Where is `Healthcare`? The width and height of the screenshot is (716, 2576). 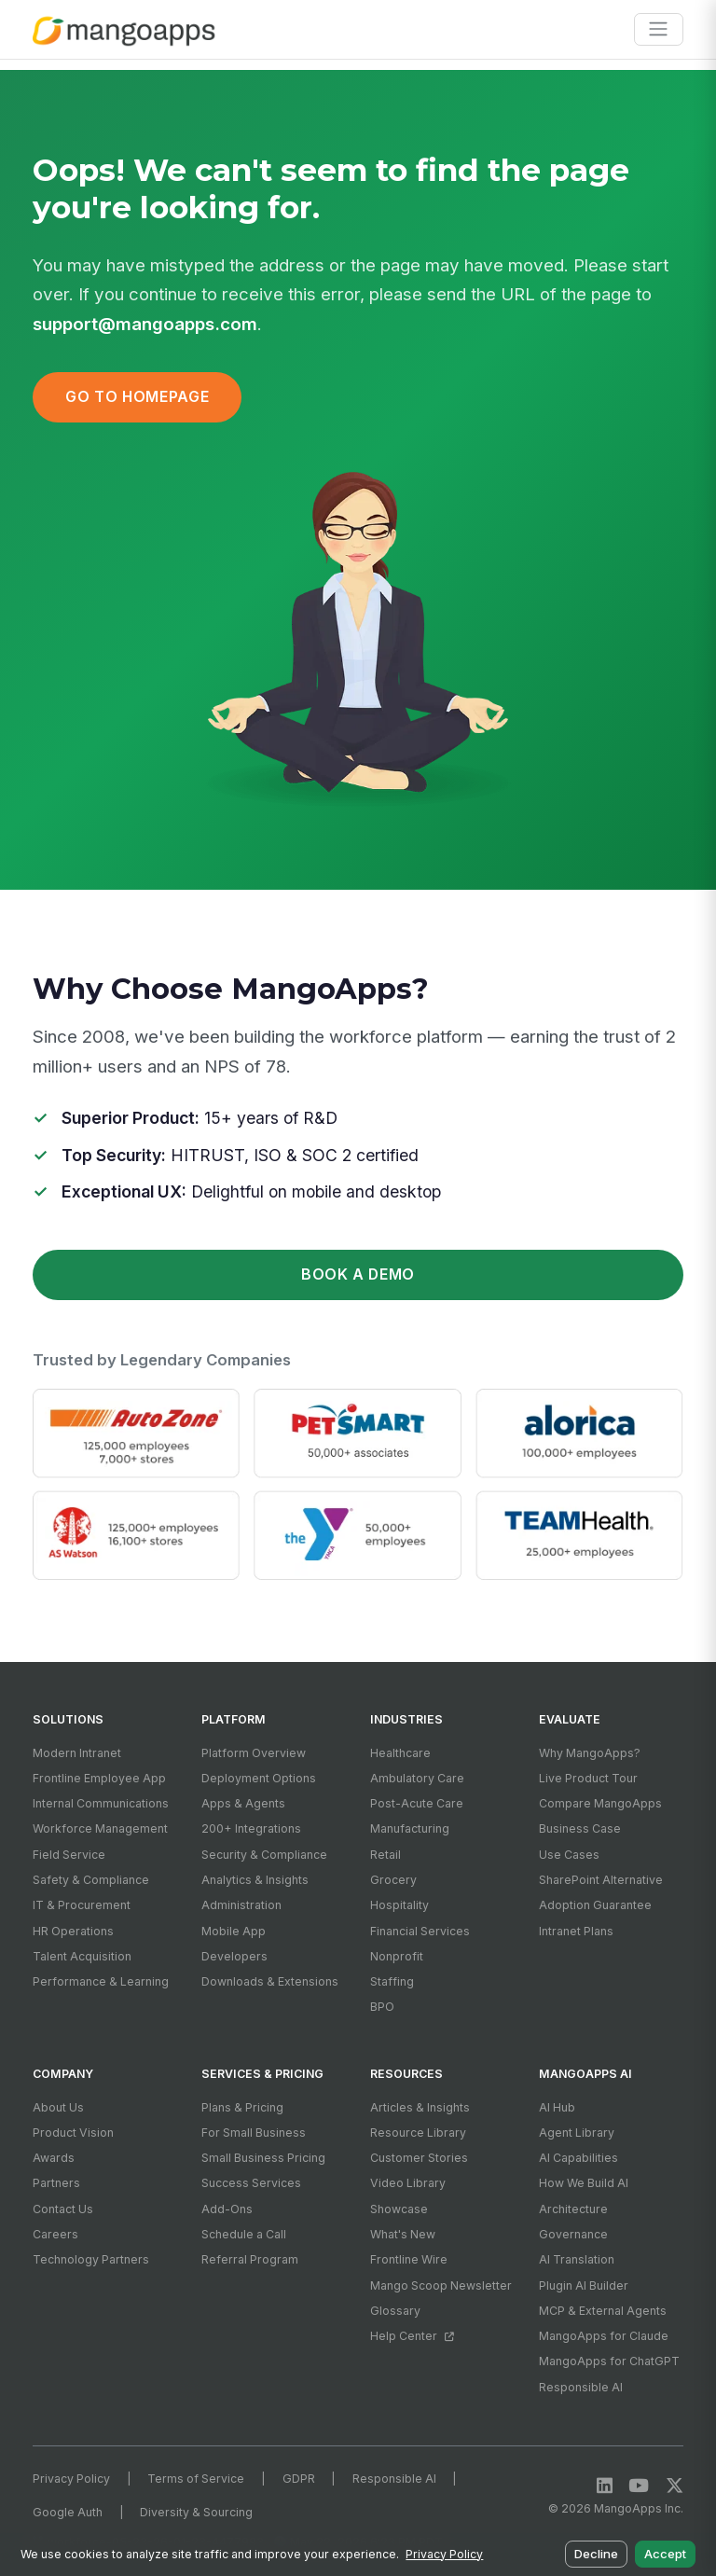
Healthcare is located at coordinates (400, 1753).